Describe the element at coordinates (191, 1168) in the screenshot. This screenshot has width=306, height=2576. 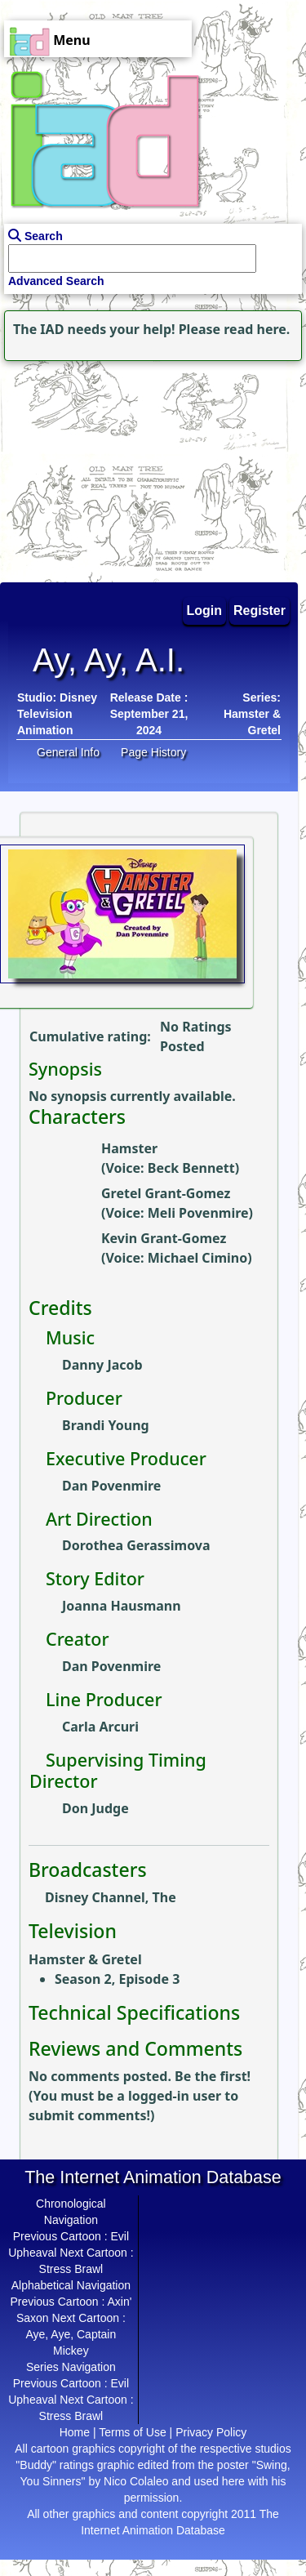
I see `Beck Bennett` at that location.